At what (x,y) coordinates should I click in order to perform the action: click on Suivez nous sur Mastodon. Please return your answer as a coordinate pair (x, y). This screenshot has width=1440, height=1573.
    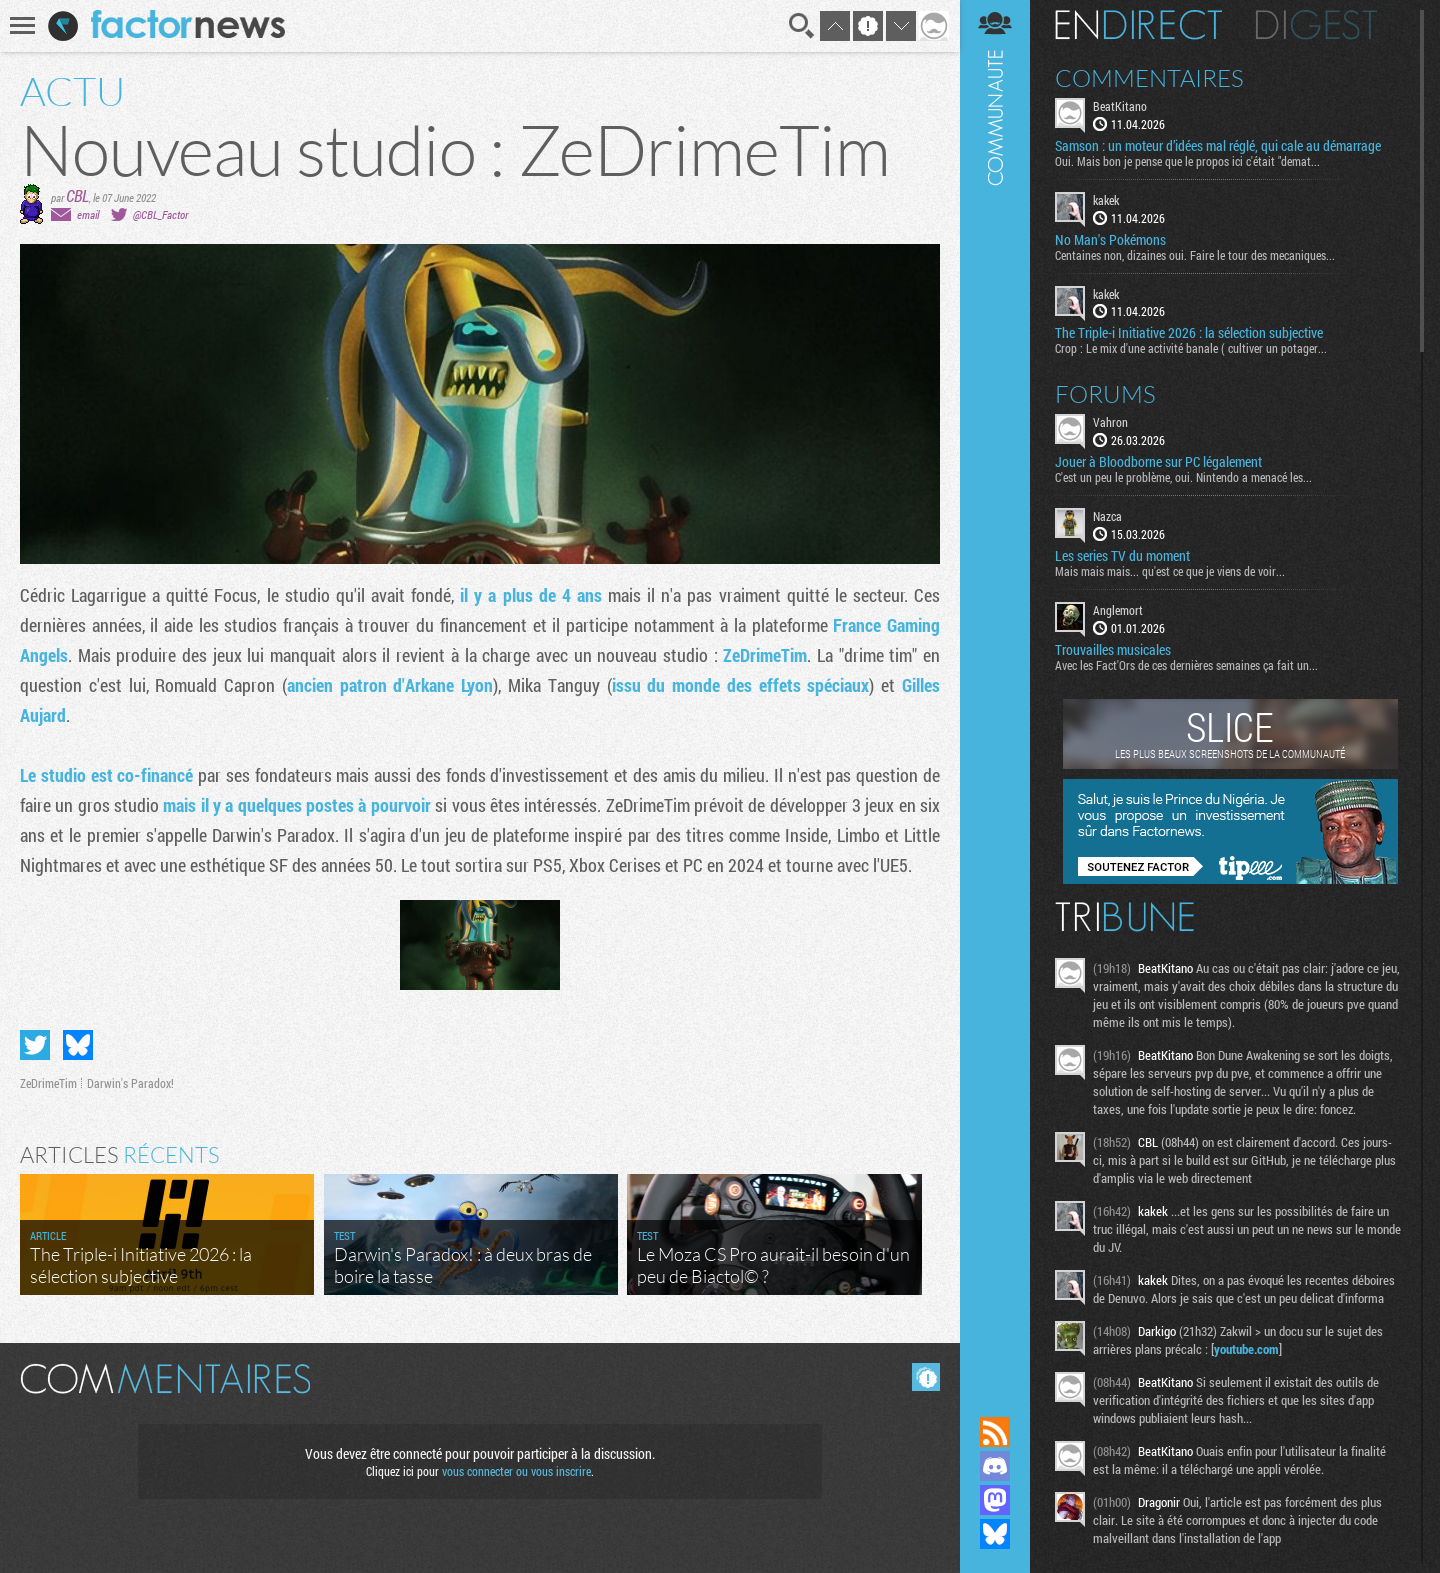
    Looking at the image, I should click on (995, 1500).